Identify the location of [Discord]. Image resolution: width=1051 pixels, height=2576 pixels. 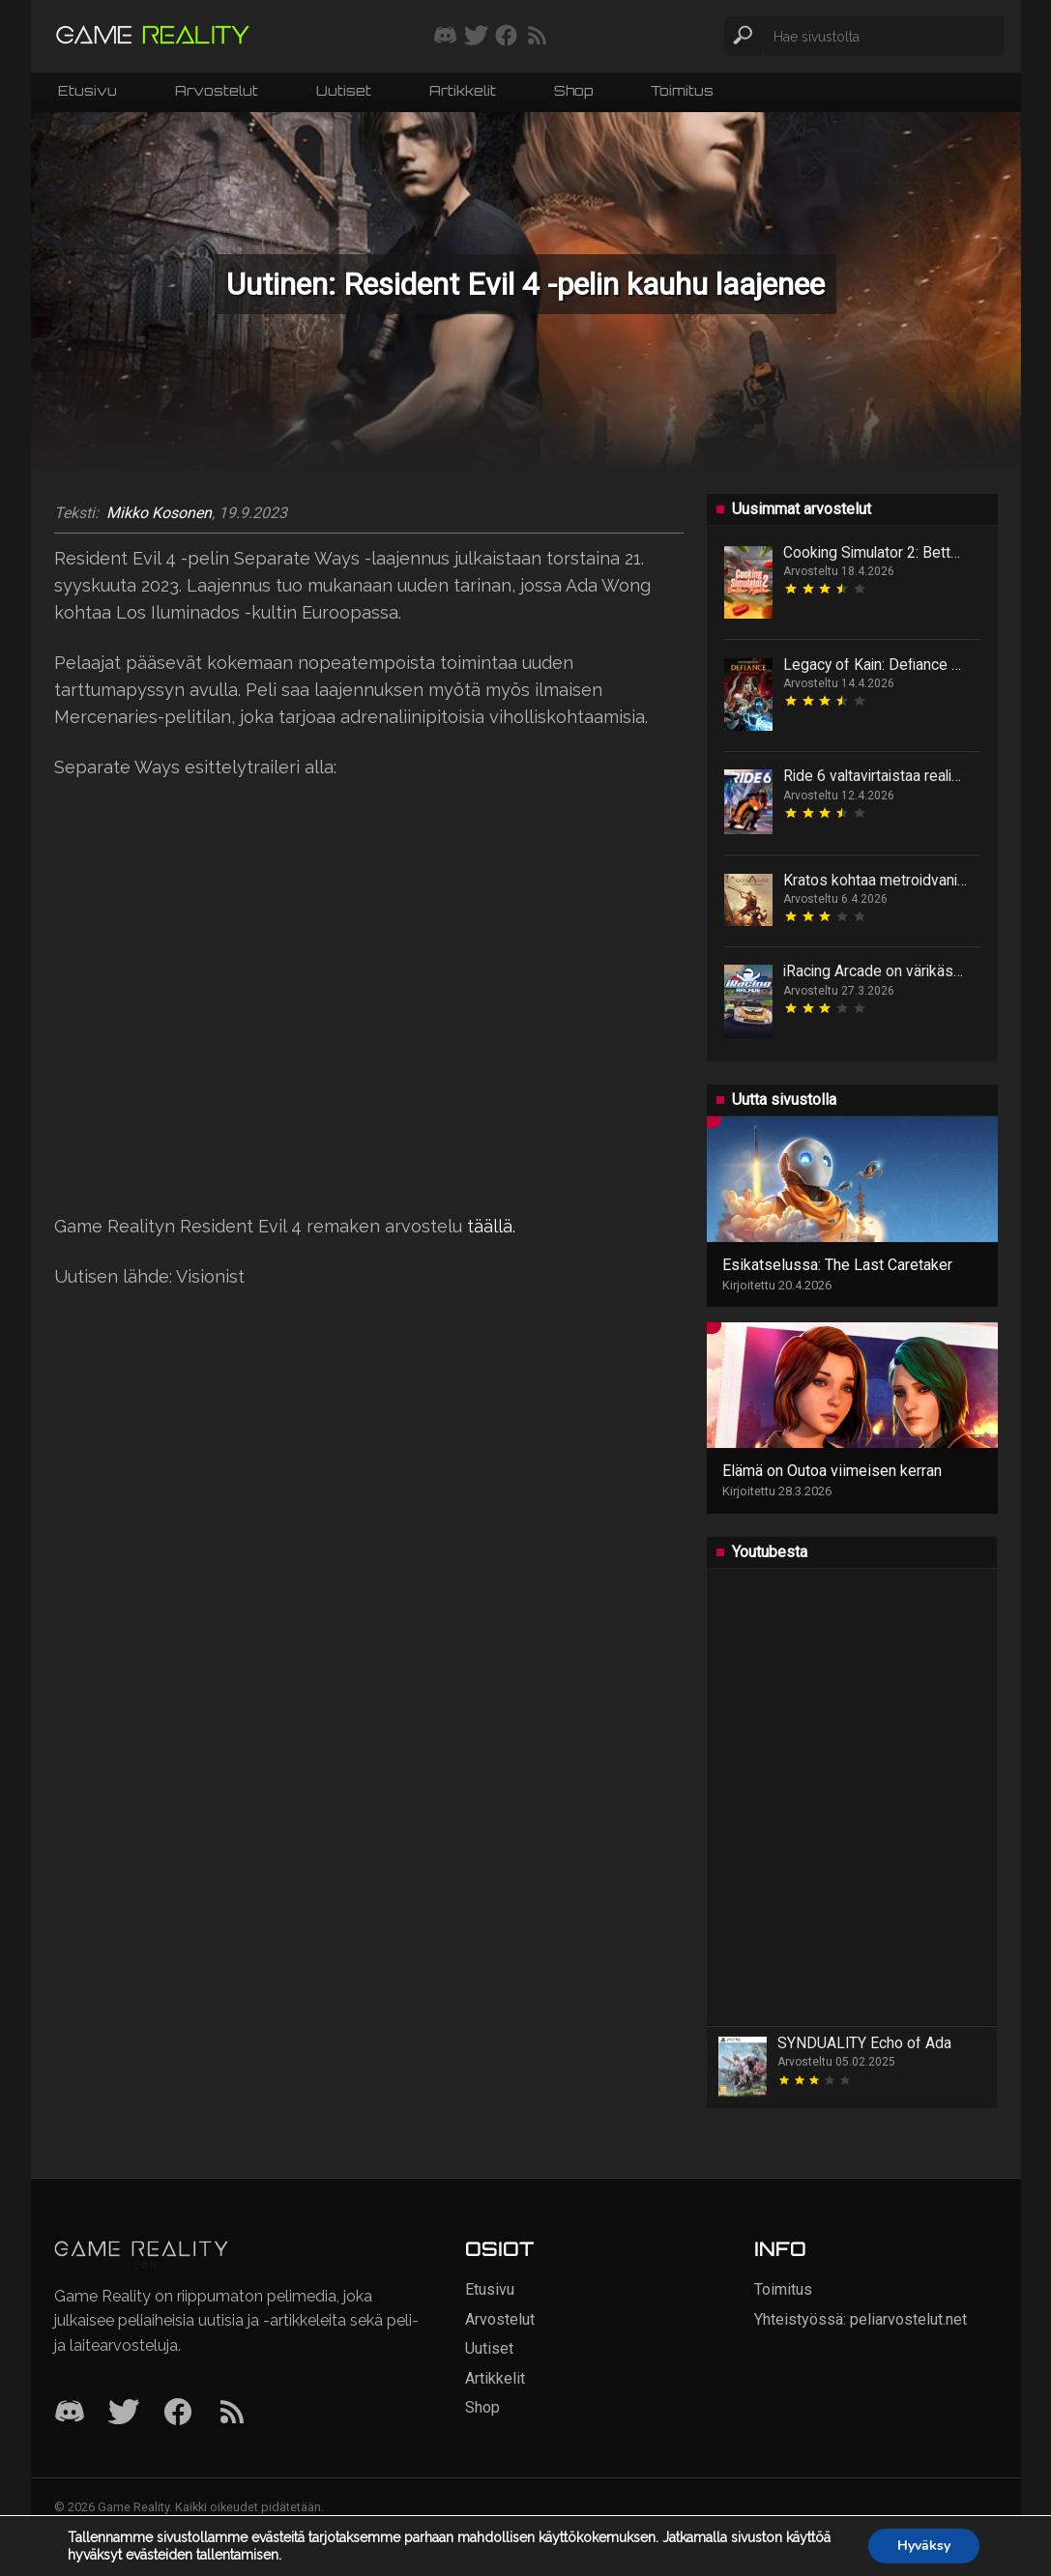
(69, 2413).